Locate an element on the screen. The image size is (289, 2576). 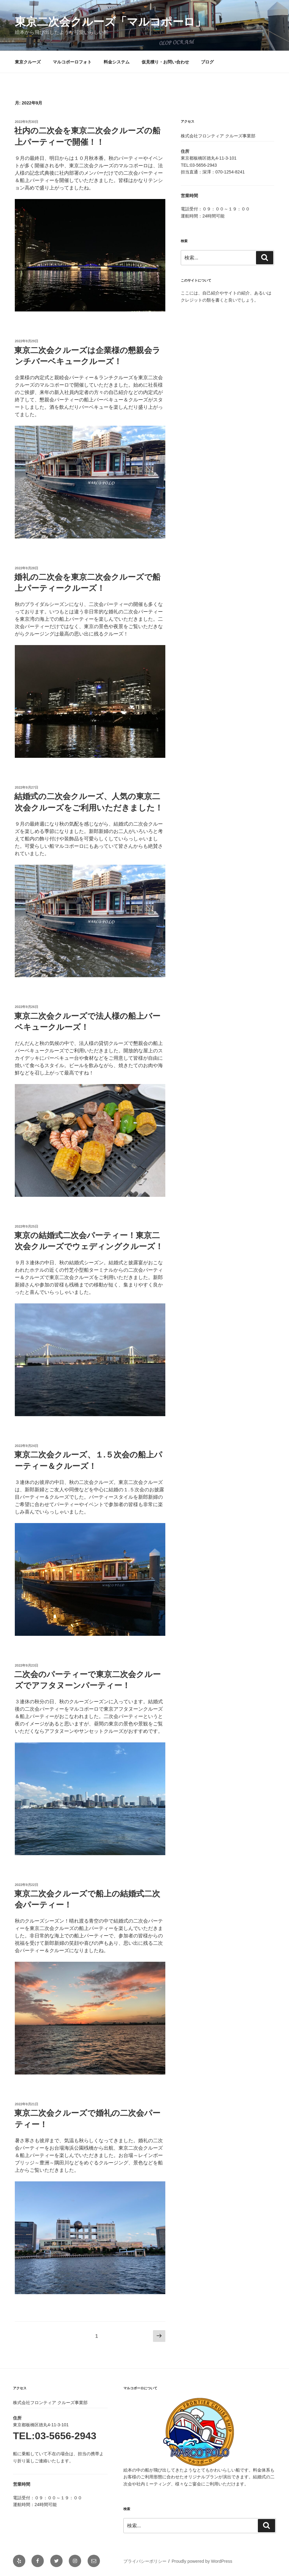
仮見積り・お問い合わせ is located at coordinates (165, 61).